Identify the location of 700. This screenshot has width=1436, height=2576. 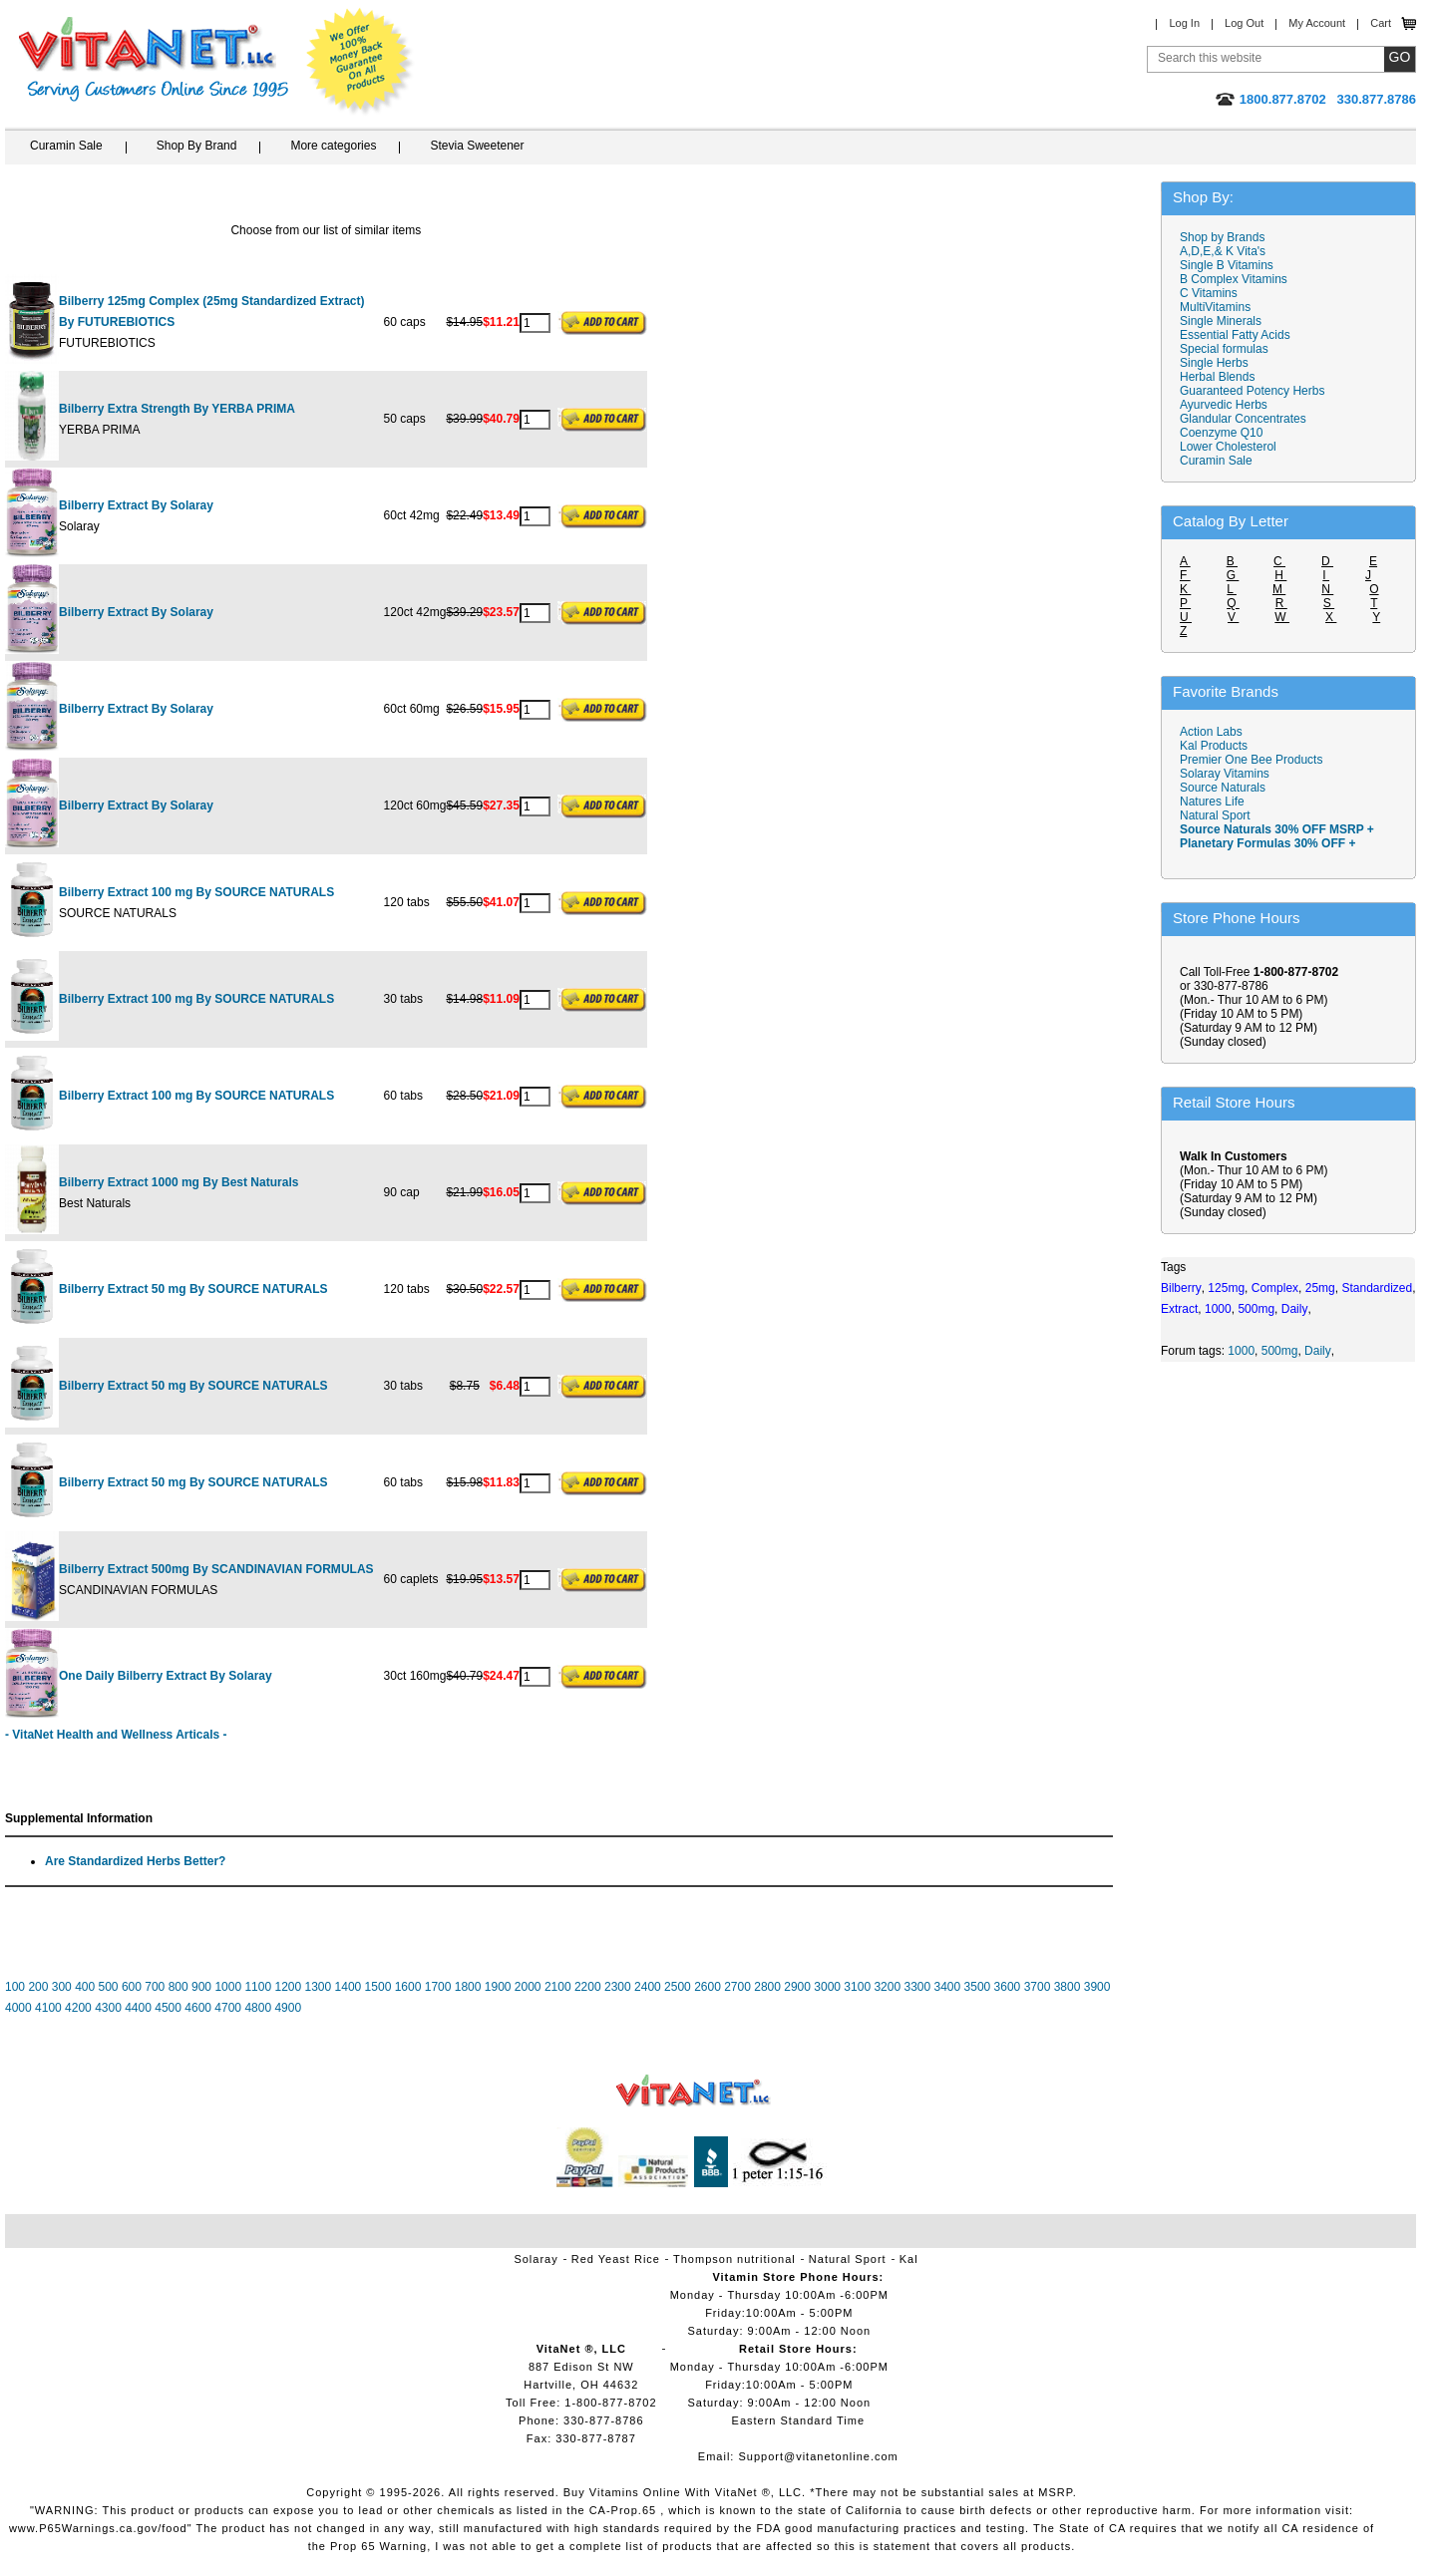
(155, 1987).